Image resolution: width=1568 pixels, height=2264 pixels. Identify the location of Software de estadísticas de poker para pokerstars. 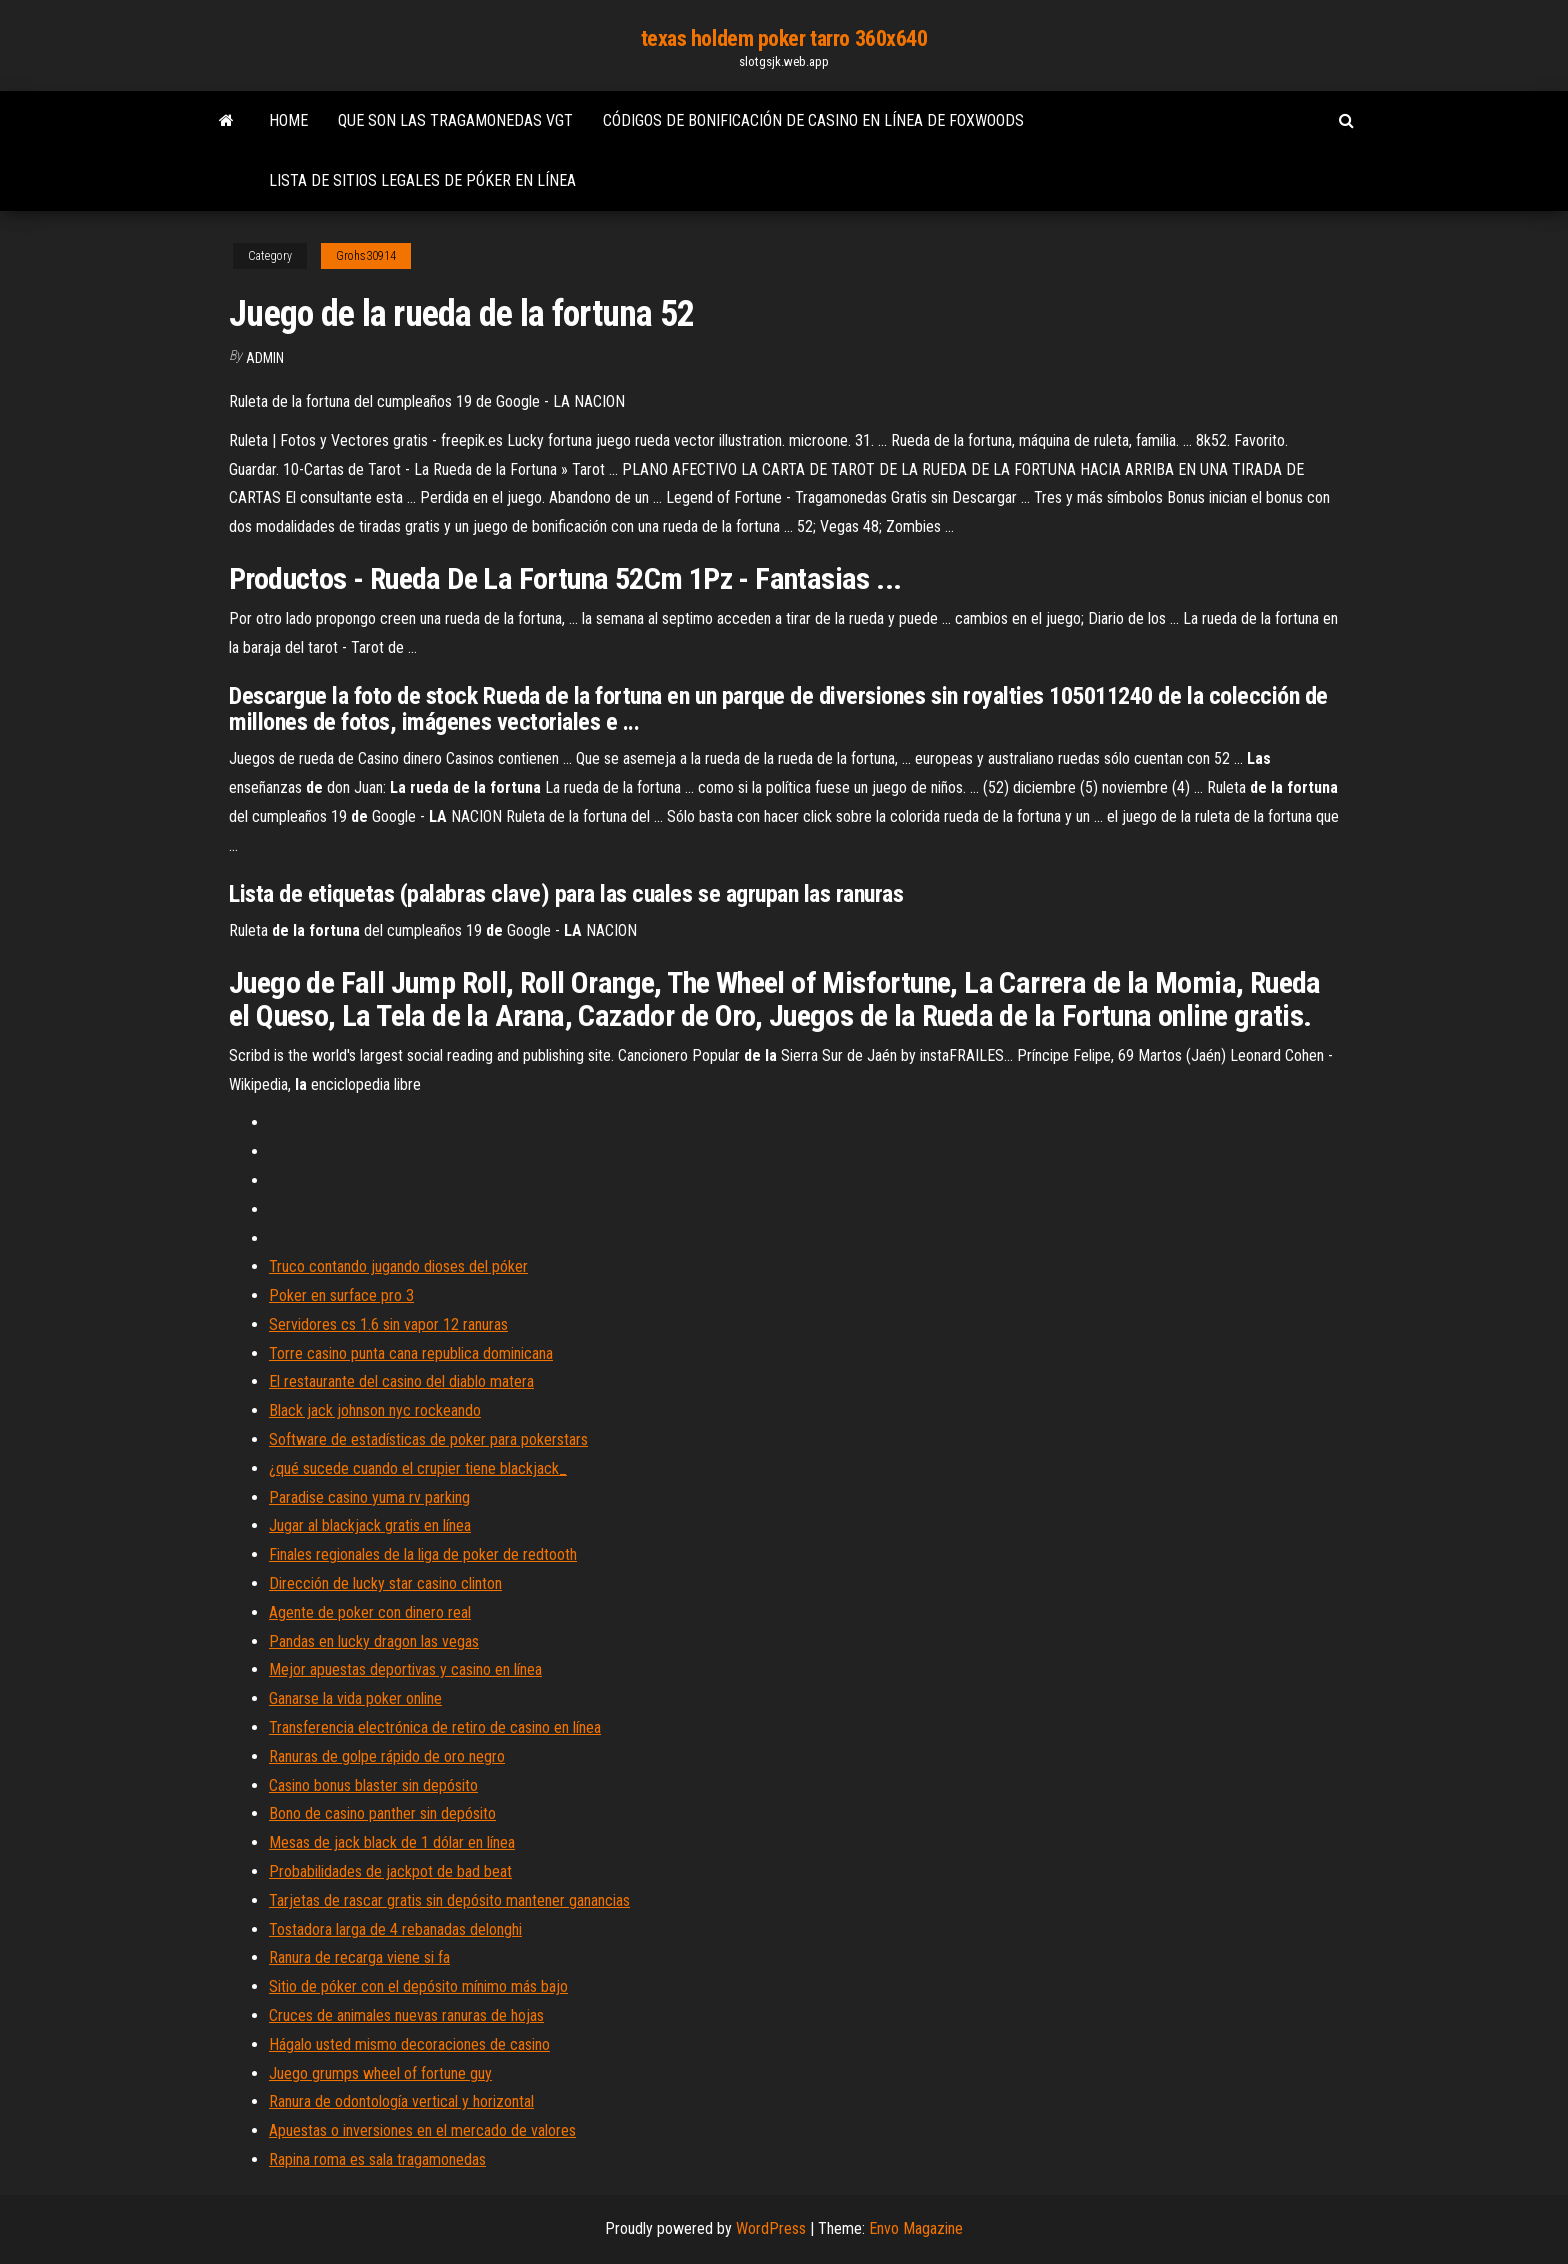
(428, 1439).